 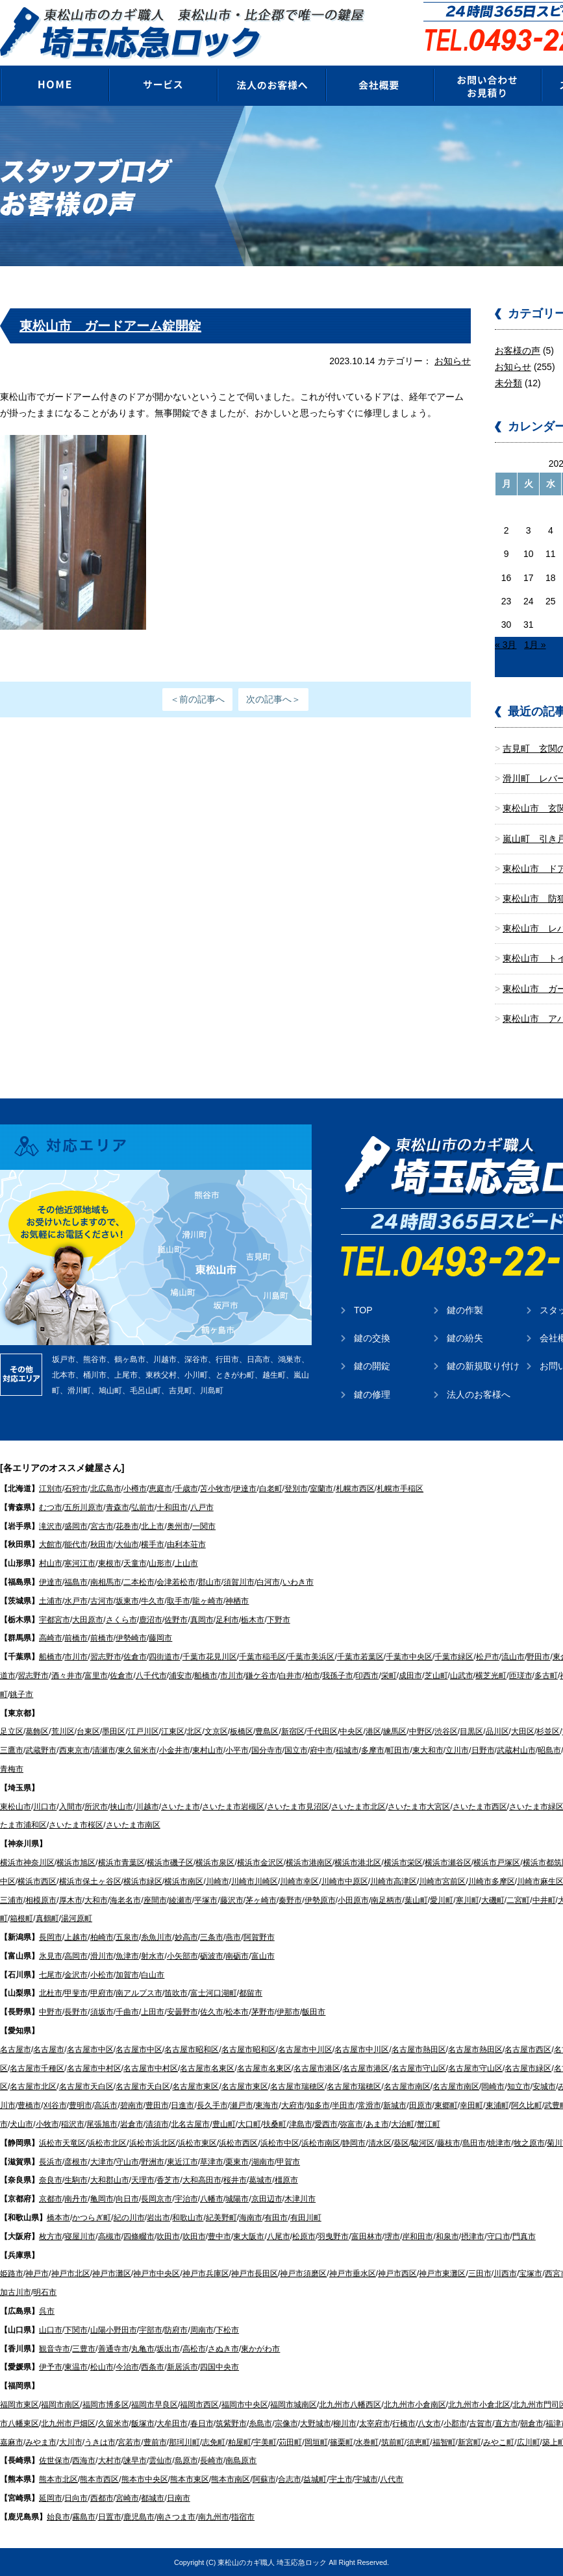 What do you see at coordinates (393, 2442) in the screenshot?
I see `筑前町` at bounding box center [393, 2442].